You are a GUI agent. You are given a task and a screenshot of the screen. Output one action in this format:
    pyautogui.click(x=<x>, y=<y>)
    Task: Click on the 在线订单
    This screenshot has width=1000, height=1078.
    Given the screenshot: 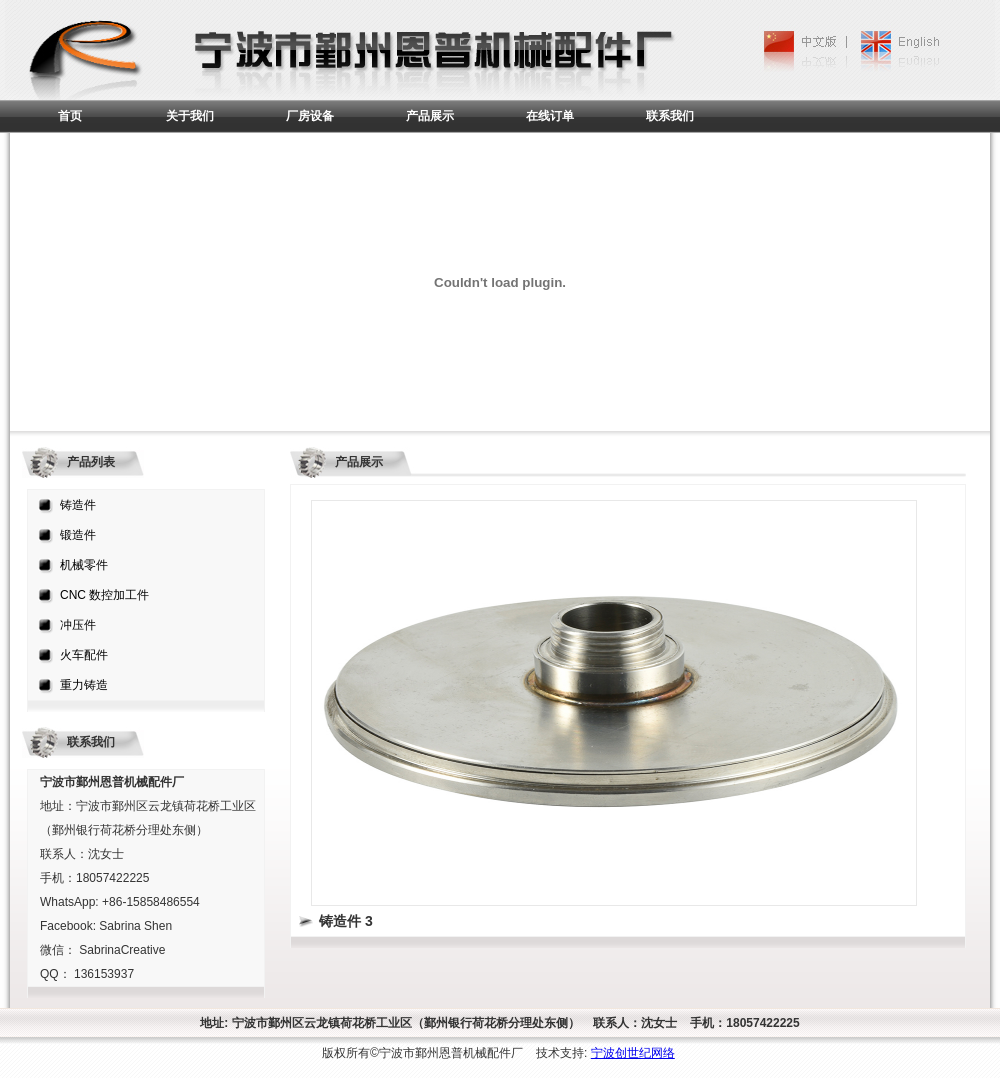 What is the action you would take?
    pyautogui.click(x=550, y=116)
    